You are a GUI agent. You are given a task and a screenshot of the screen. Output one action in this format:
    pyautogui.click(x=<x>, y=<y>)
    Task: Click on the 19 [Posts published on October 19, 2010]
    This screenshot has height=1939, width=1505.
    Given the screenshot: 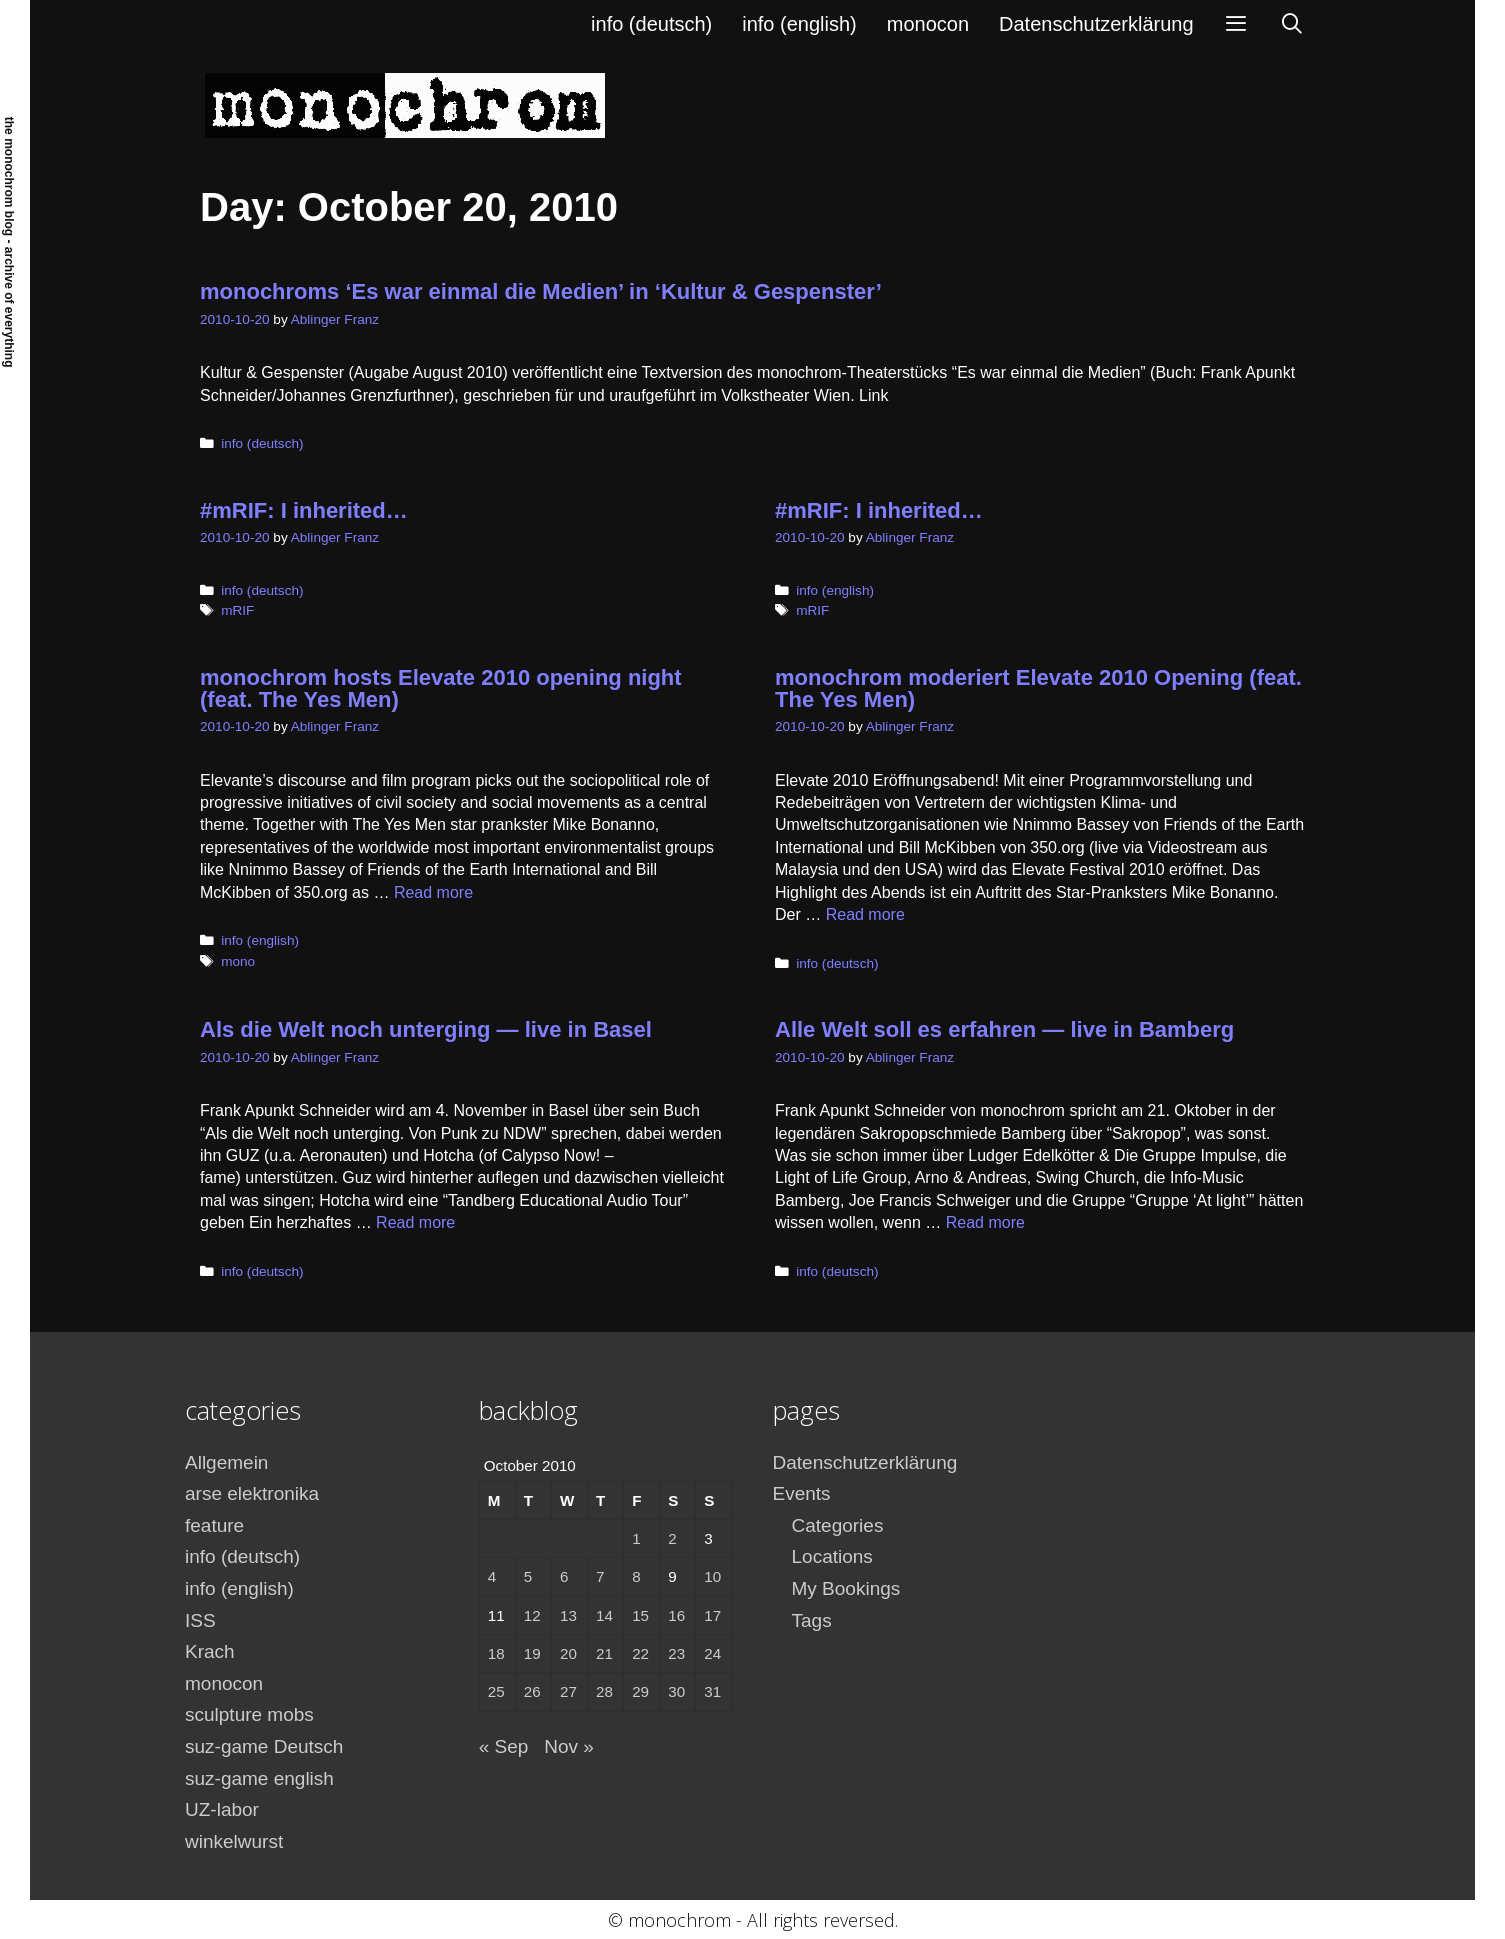 What is the action you would take?
    pyautogui.click(x=532, y=1653)
    